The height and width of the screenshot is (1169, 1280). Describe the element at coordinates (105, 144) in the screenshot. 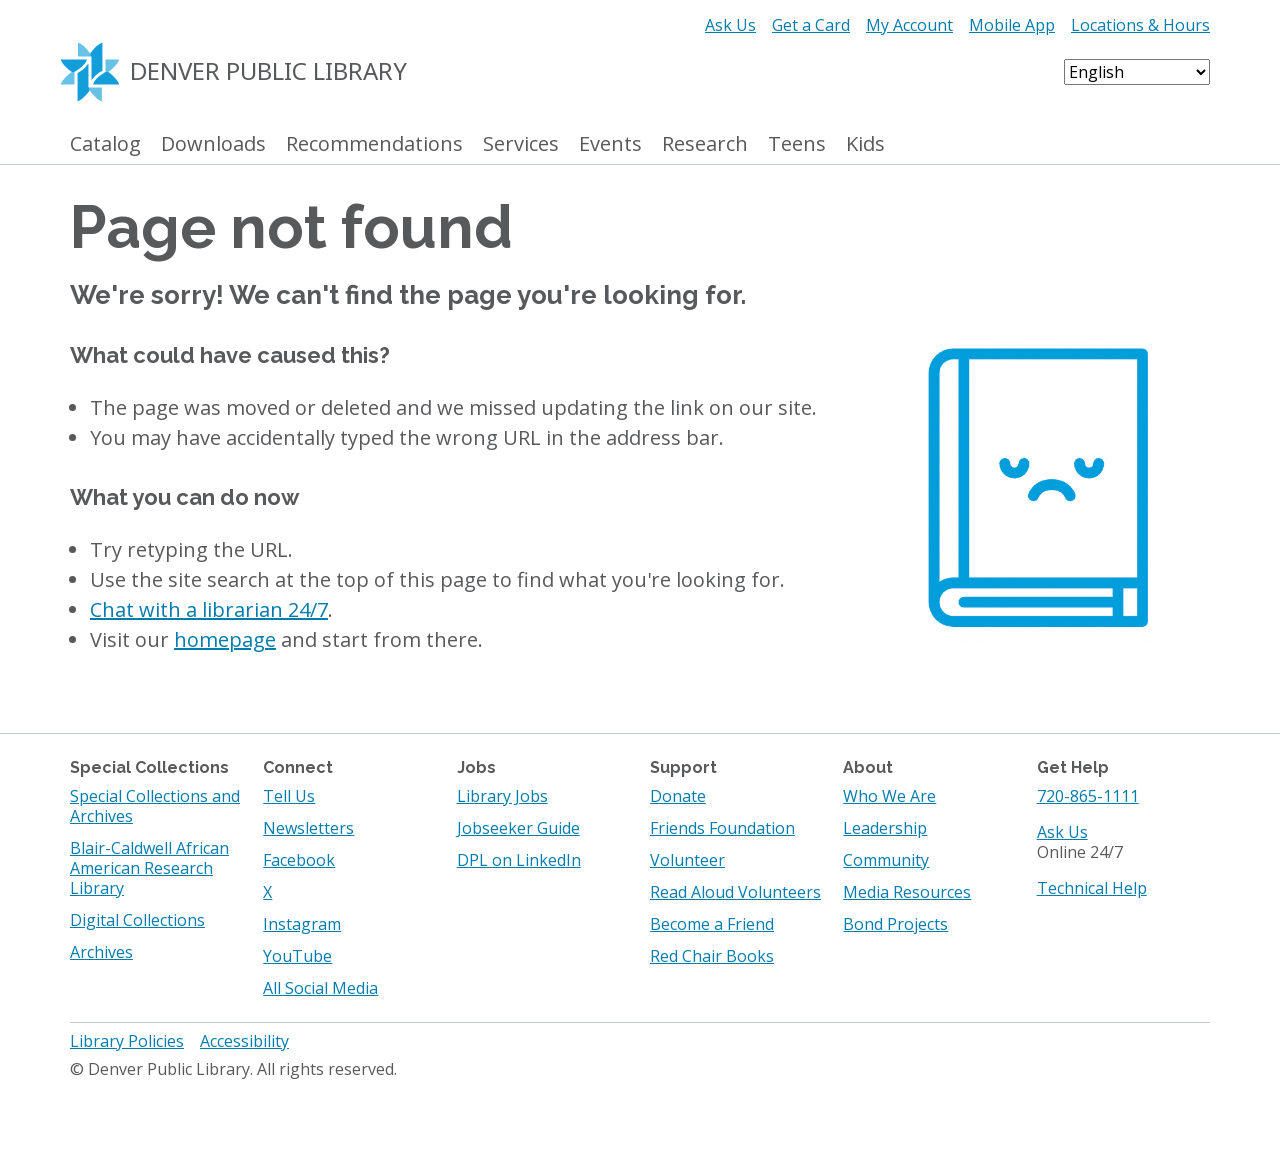

I see `Catalog` at that location.